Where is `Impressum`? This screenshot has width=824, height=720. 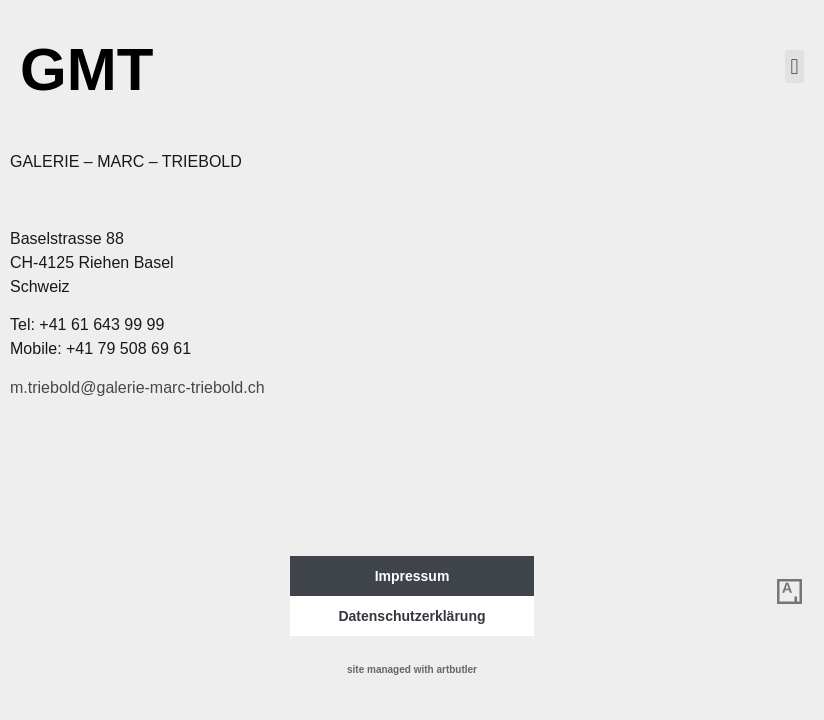 Impressum is located at coordinates (412, 576).